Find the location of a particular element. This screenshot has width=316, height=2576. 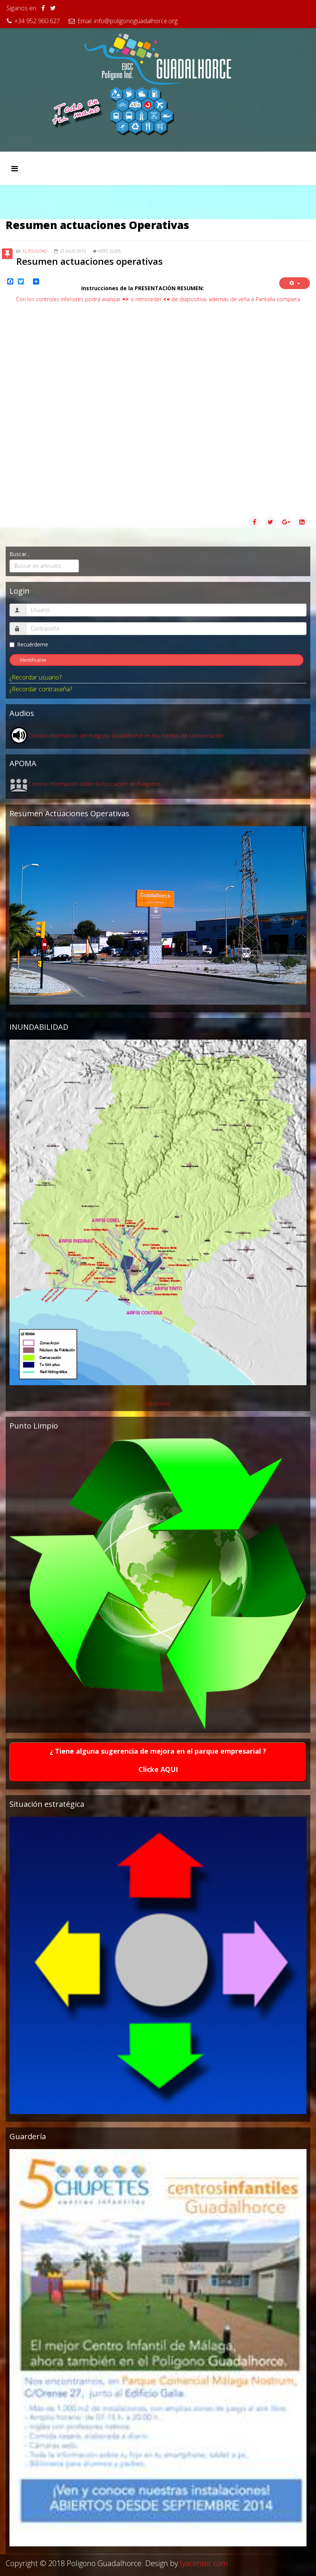

Recuérdeme is located at coordinates (28, 644).